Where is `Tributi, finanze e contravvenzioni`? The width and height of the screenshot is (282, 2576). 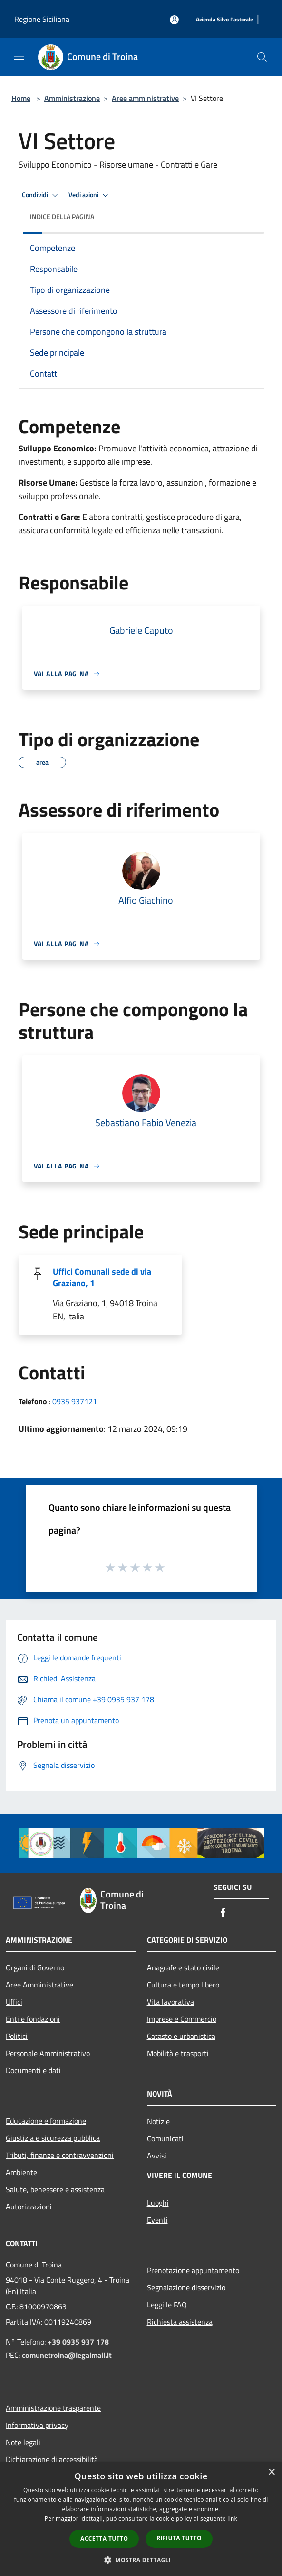
Tributi, finanze e contravvenzioni is located at coordinates (60, 2155).